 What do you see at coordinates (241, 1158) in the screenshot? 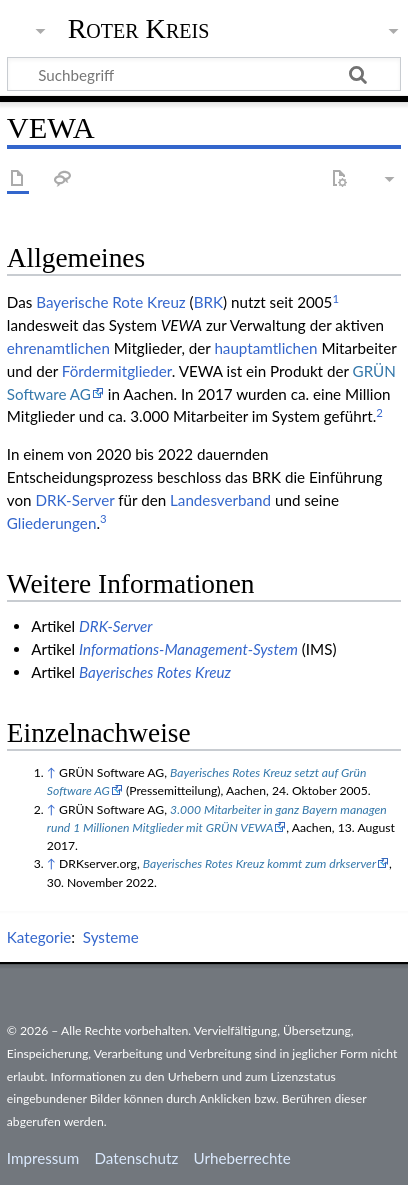
I see `Urheberrechte` at bounding box center [241, 1158].